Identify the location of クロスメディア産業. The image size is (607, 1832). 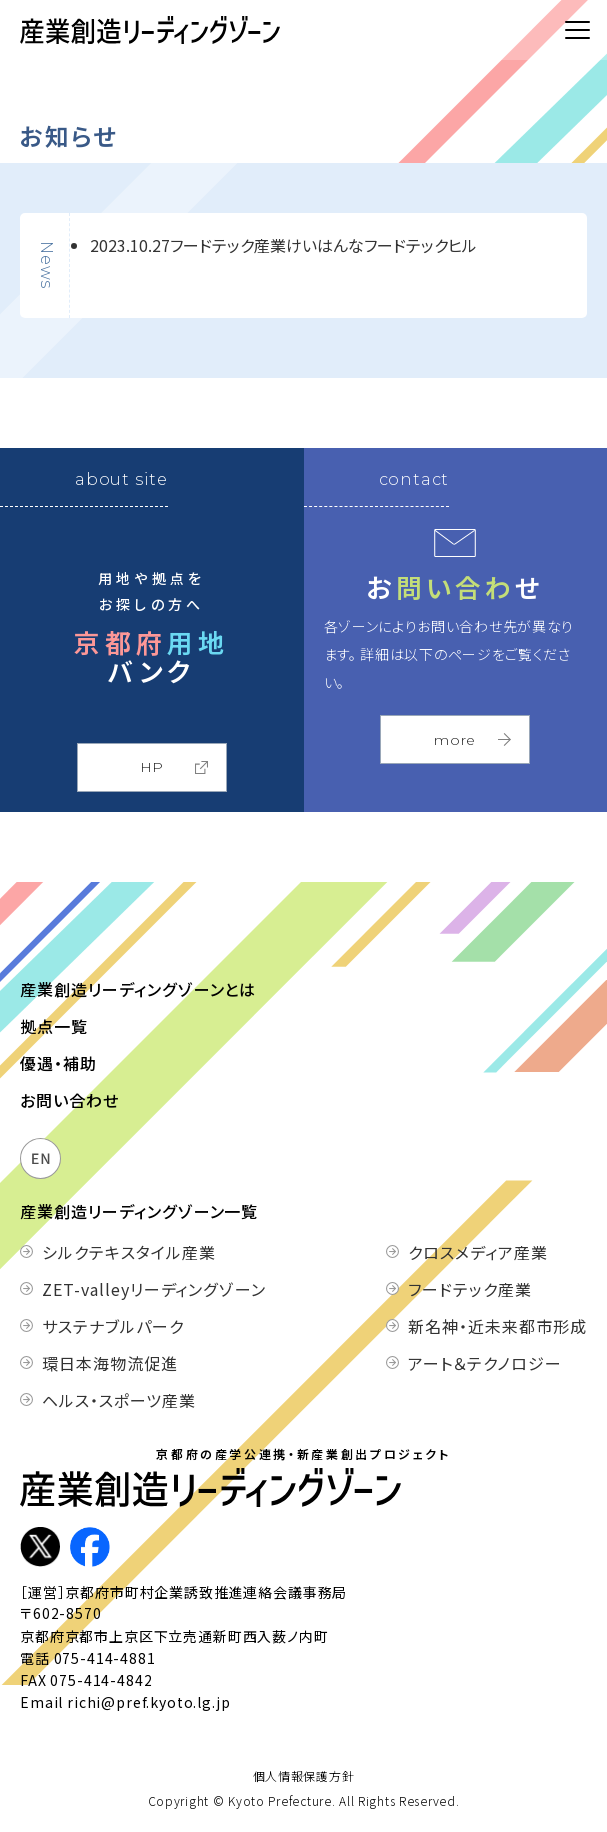
(478, 1252).